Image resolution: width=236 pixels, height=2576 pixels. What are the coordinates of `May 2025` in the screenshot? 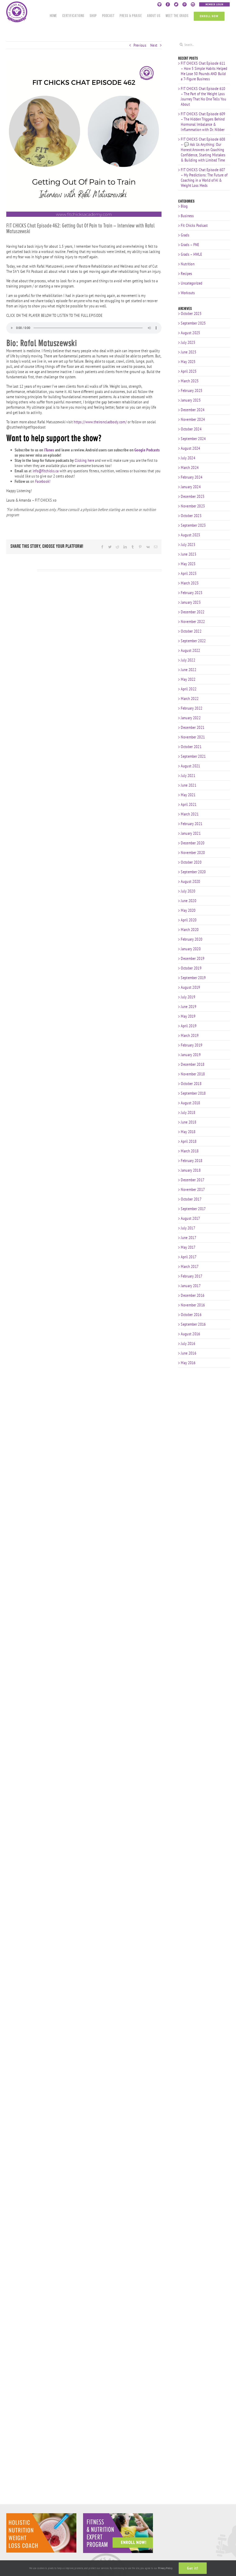 It's located at (188, 361).